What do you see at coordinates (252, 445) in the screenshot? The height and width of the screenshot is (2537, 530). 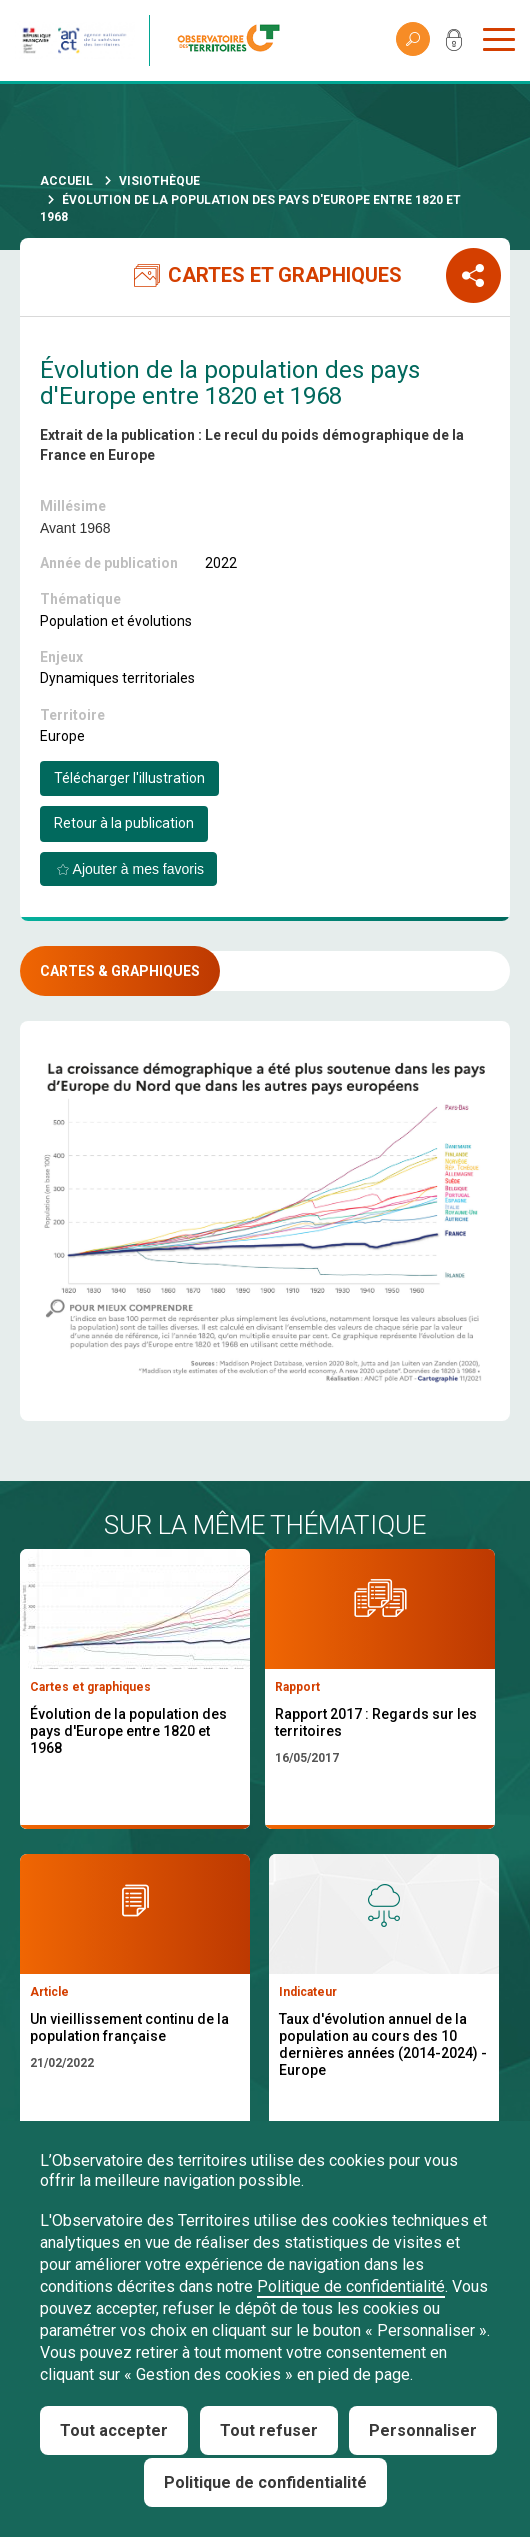 I see `Extrait de la publication : Le recul du poids démographique de la France en Europe` at bounding box center [252, 445].